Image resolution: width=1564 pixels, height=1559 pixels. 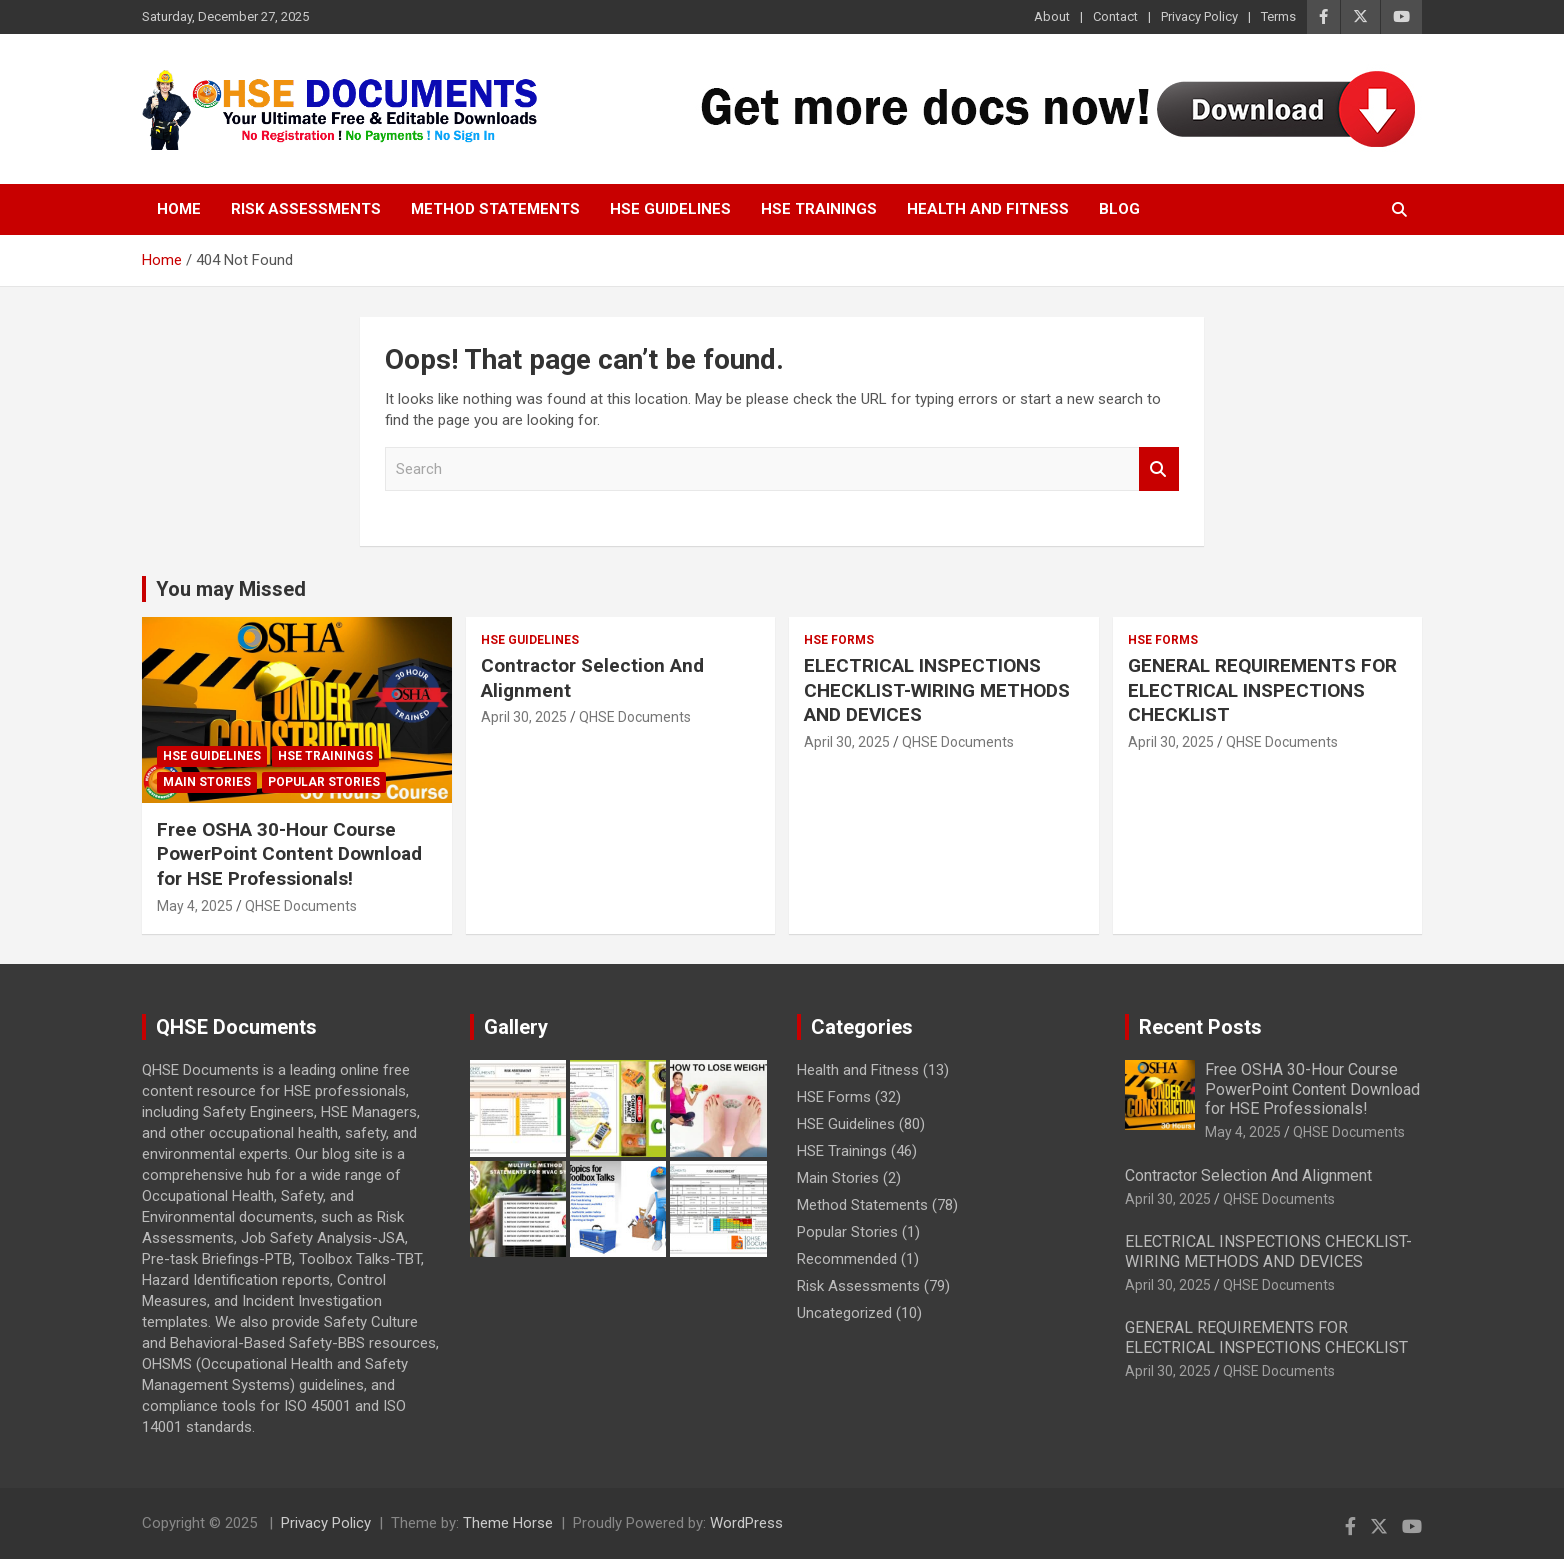 What do you see at coordinates (937, 690) in the screenshot?
I see `ELECTRICAL INSPECTIONS CHECKLIST-WIRING METHODS AND DEVICES` at bounding box center [937, 690].